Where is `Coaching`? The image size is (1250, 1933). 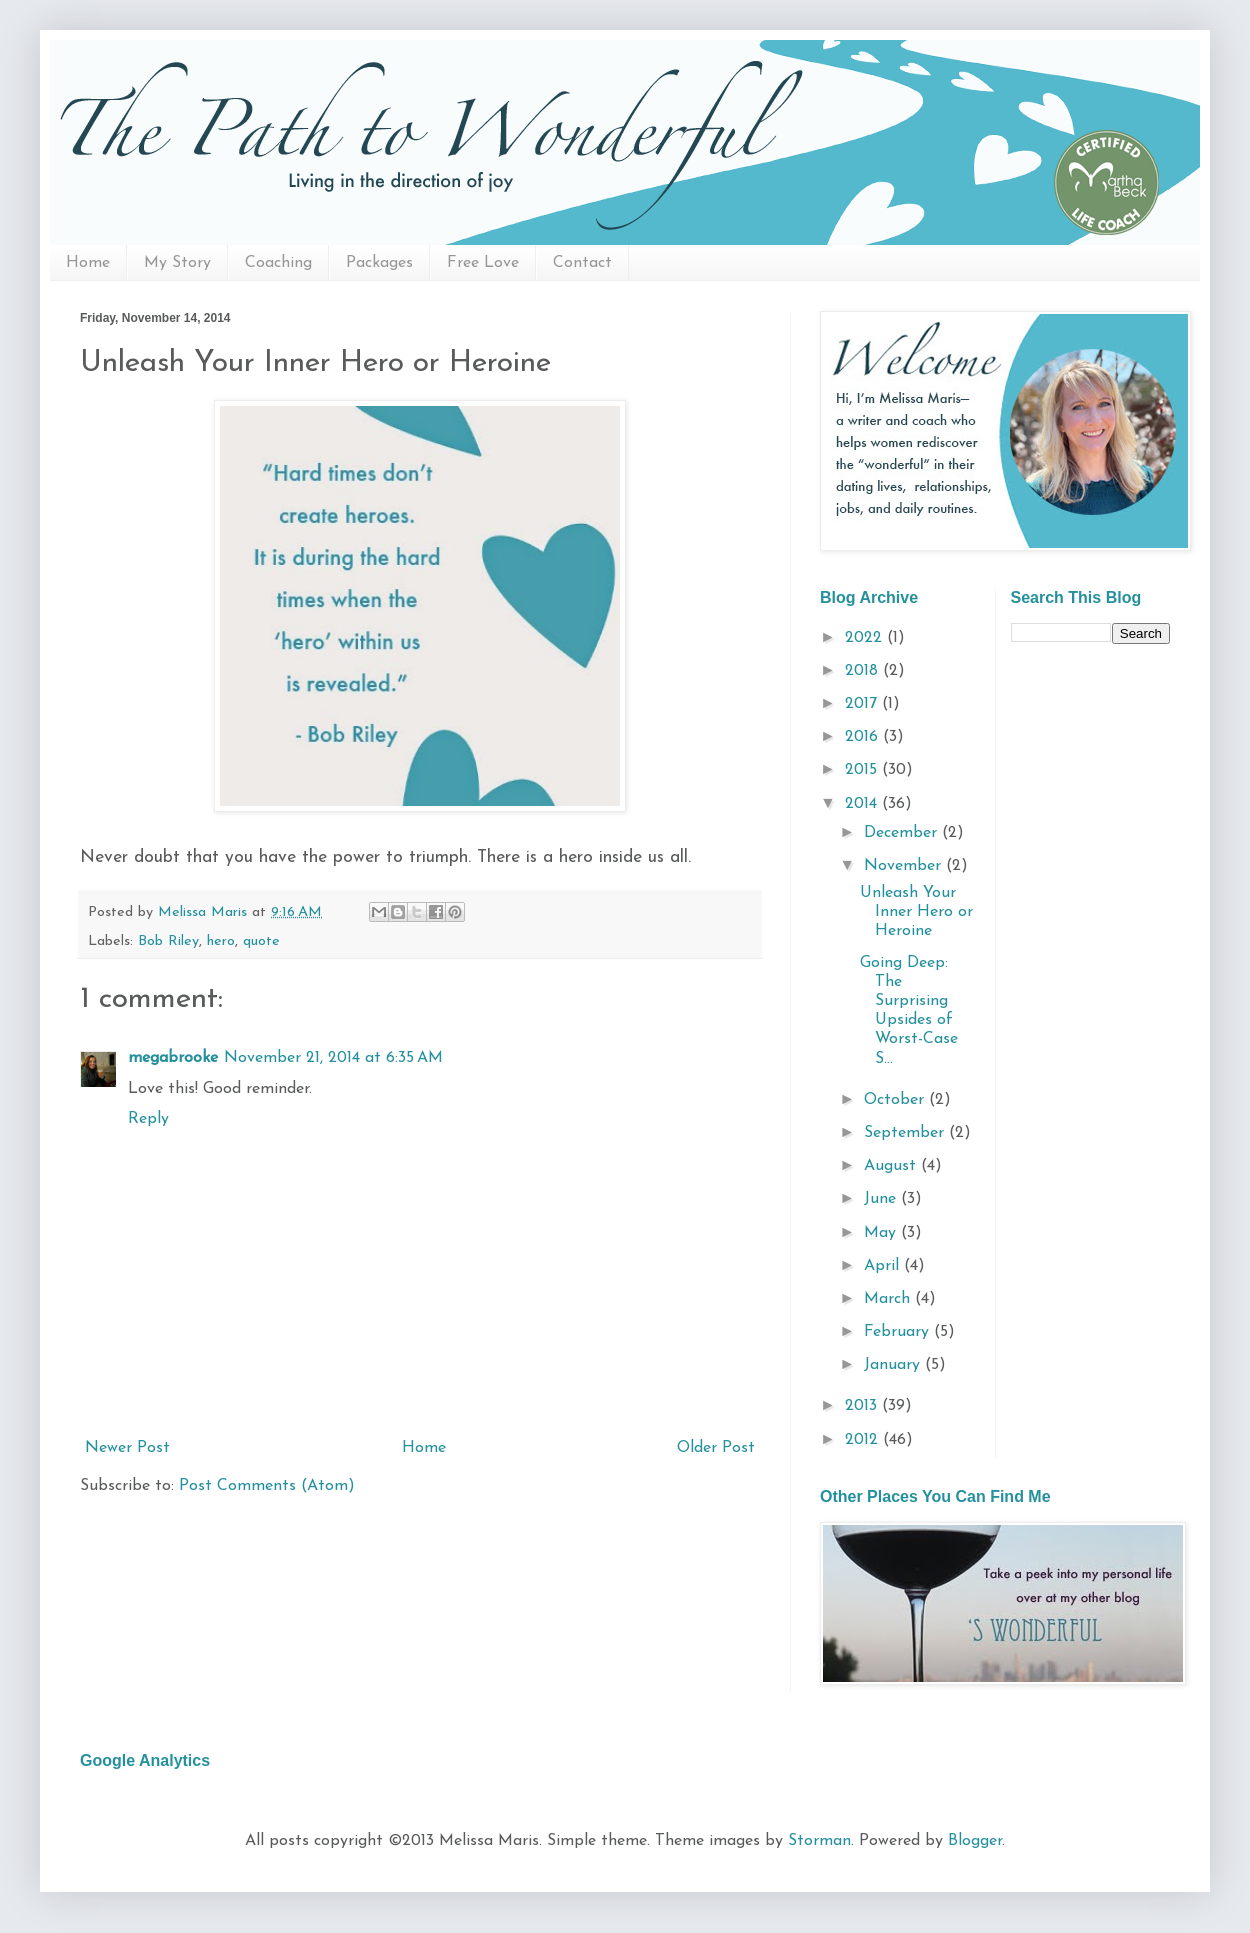 Coaching is located at coordinates (278, 263).